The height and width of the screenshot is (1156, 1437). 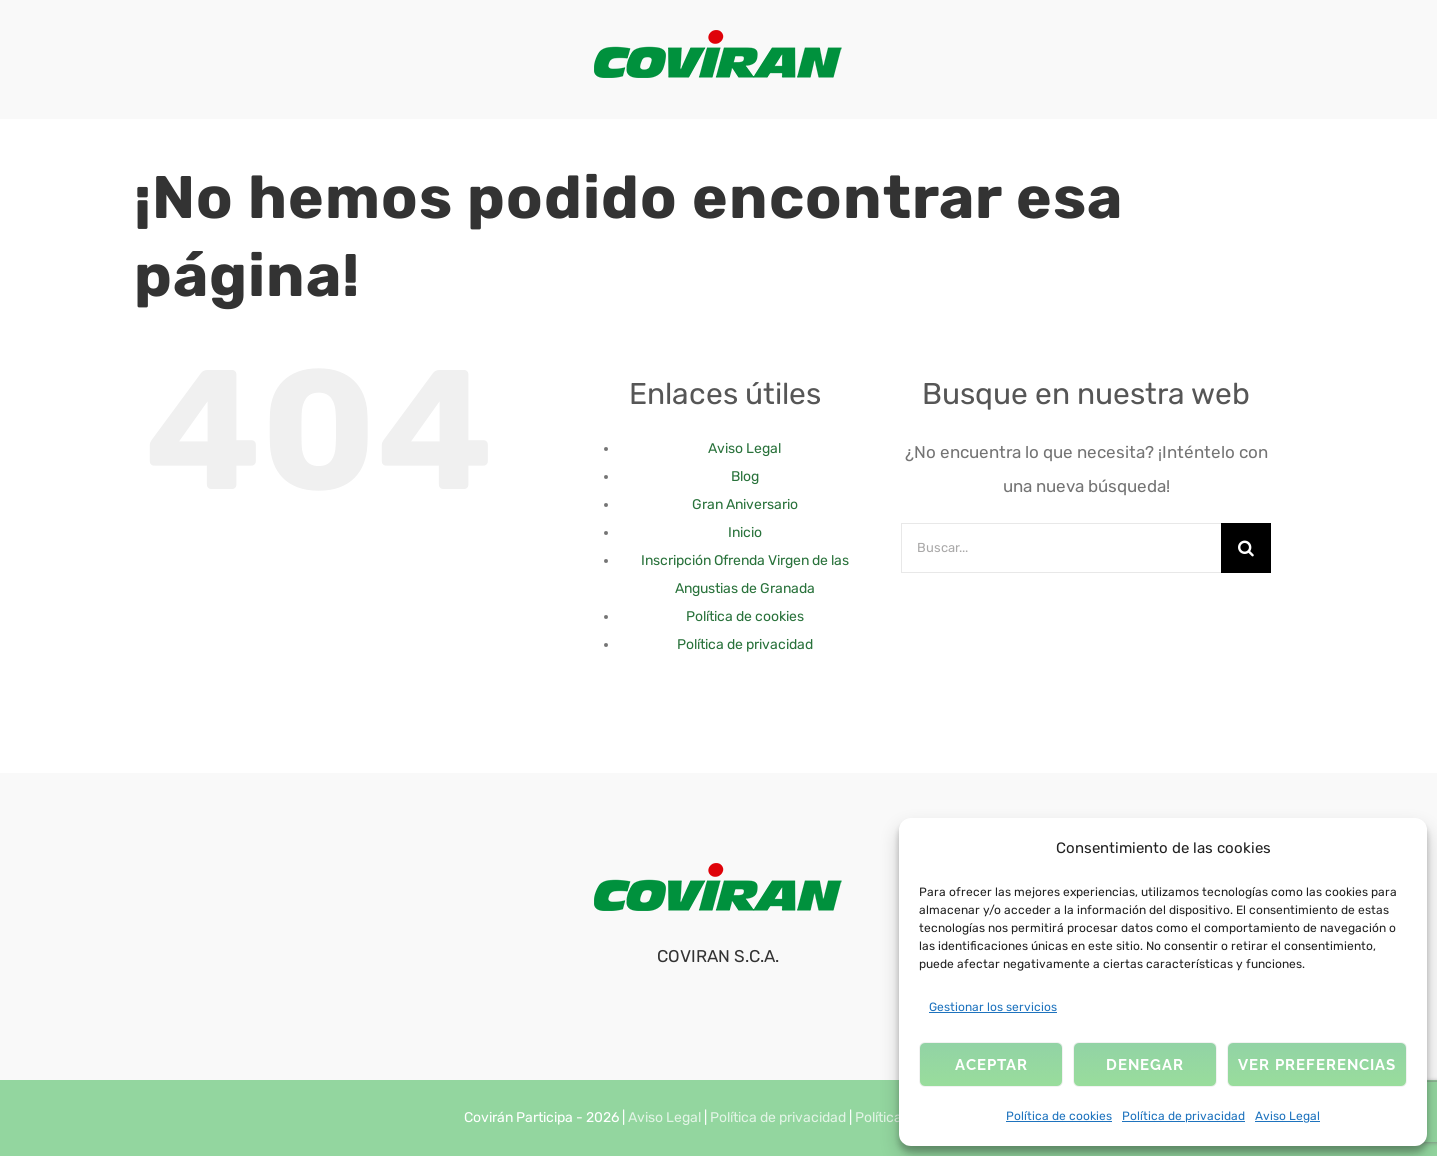 I want to click on Gran Aniversario, so click(x=745, y=504).